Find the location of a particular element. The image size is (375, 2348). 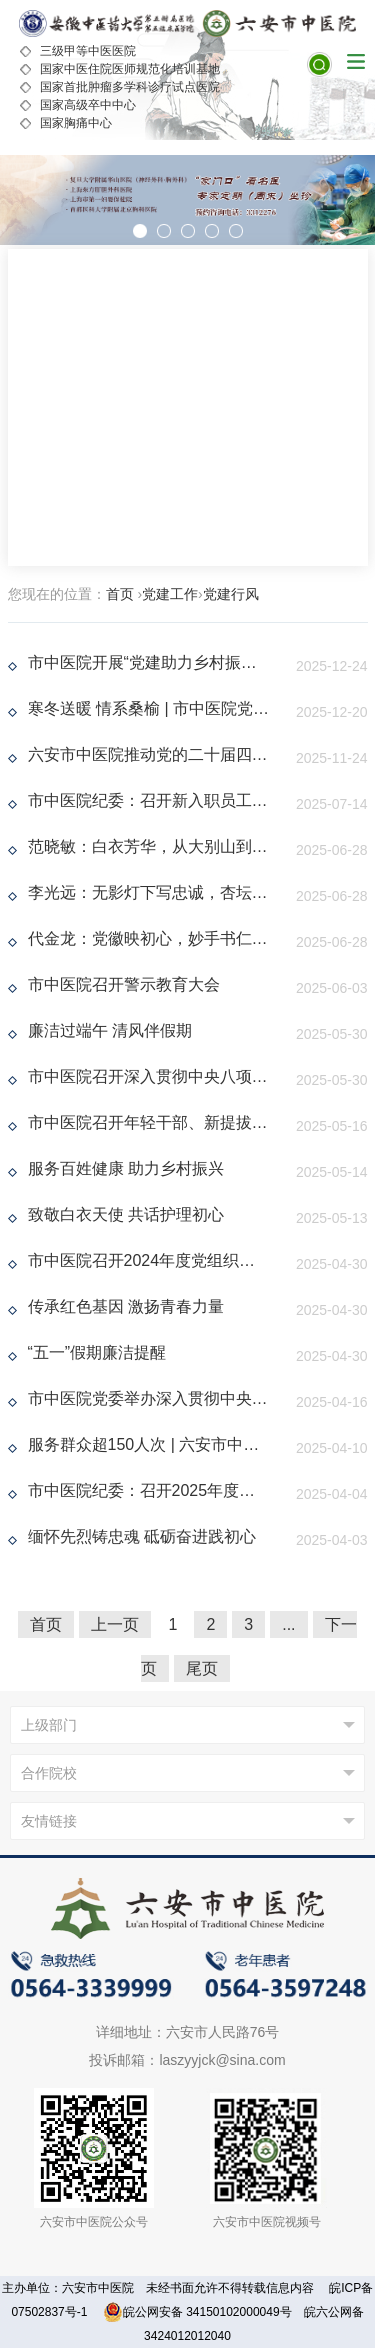

李光远：无影灯下写忠诚，杏坛之上铸医魂 is located at coordinates (149, 892).